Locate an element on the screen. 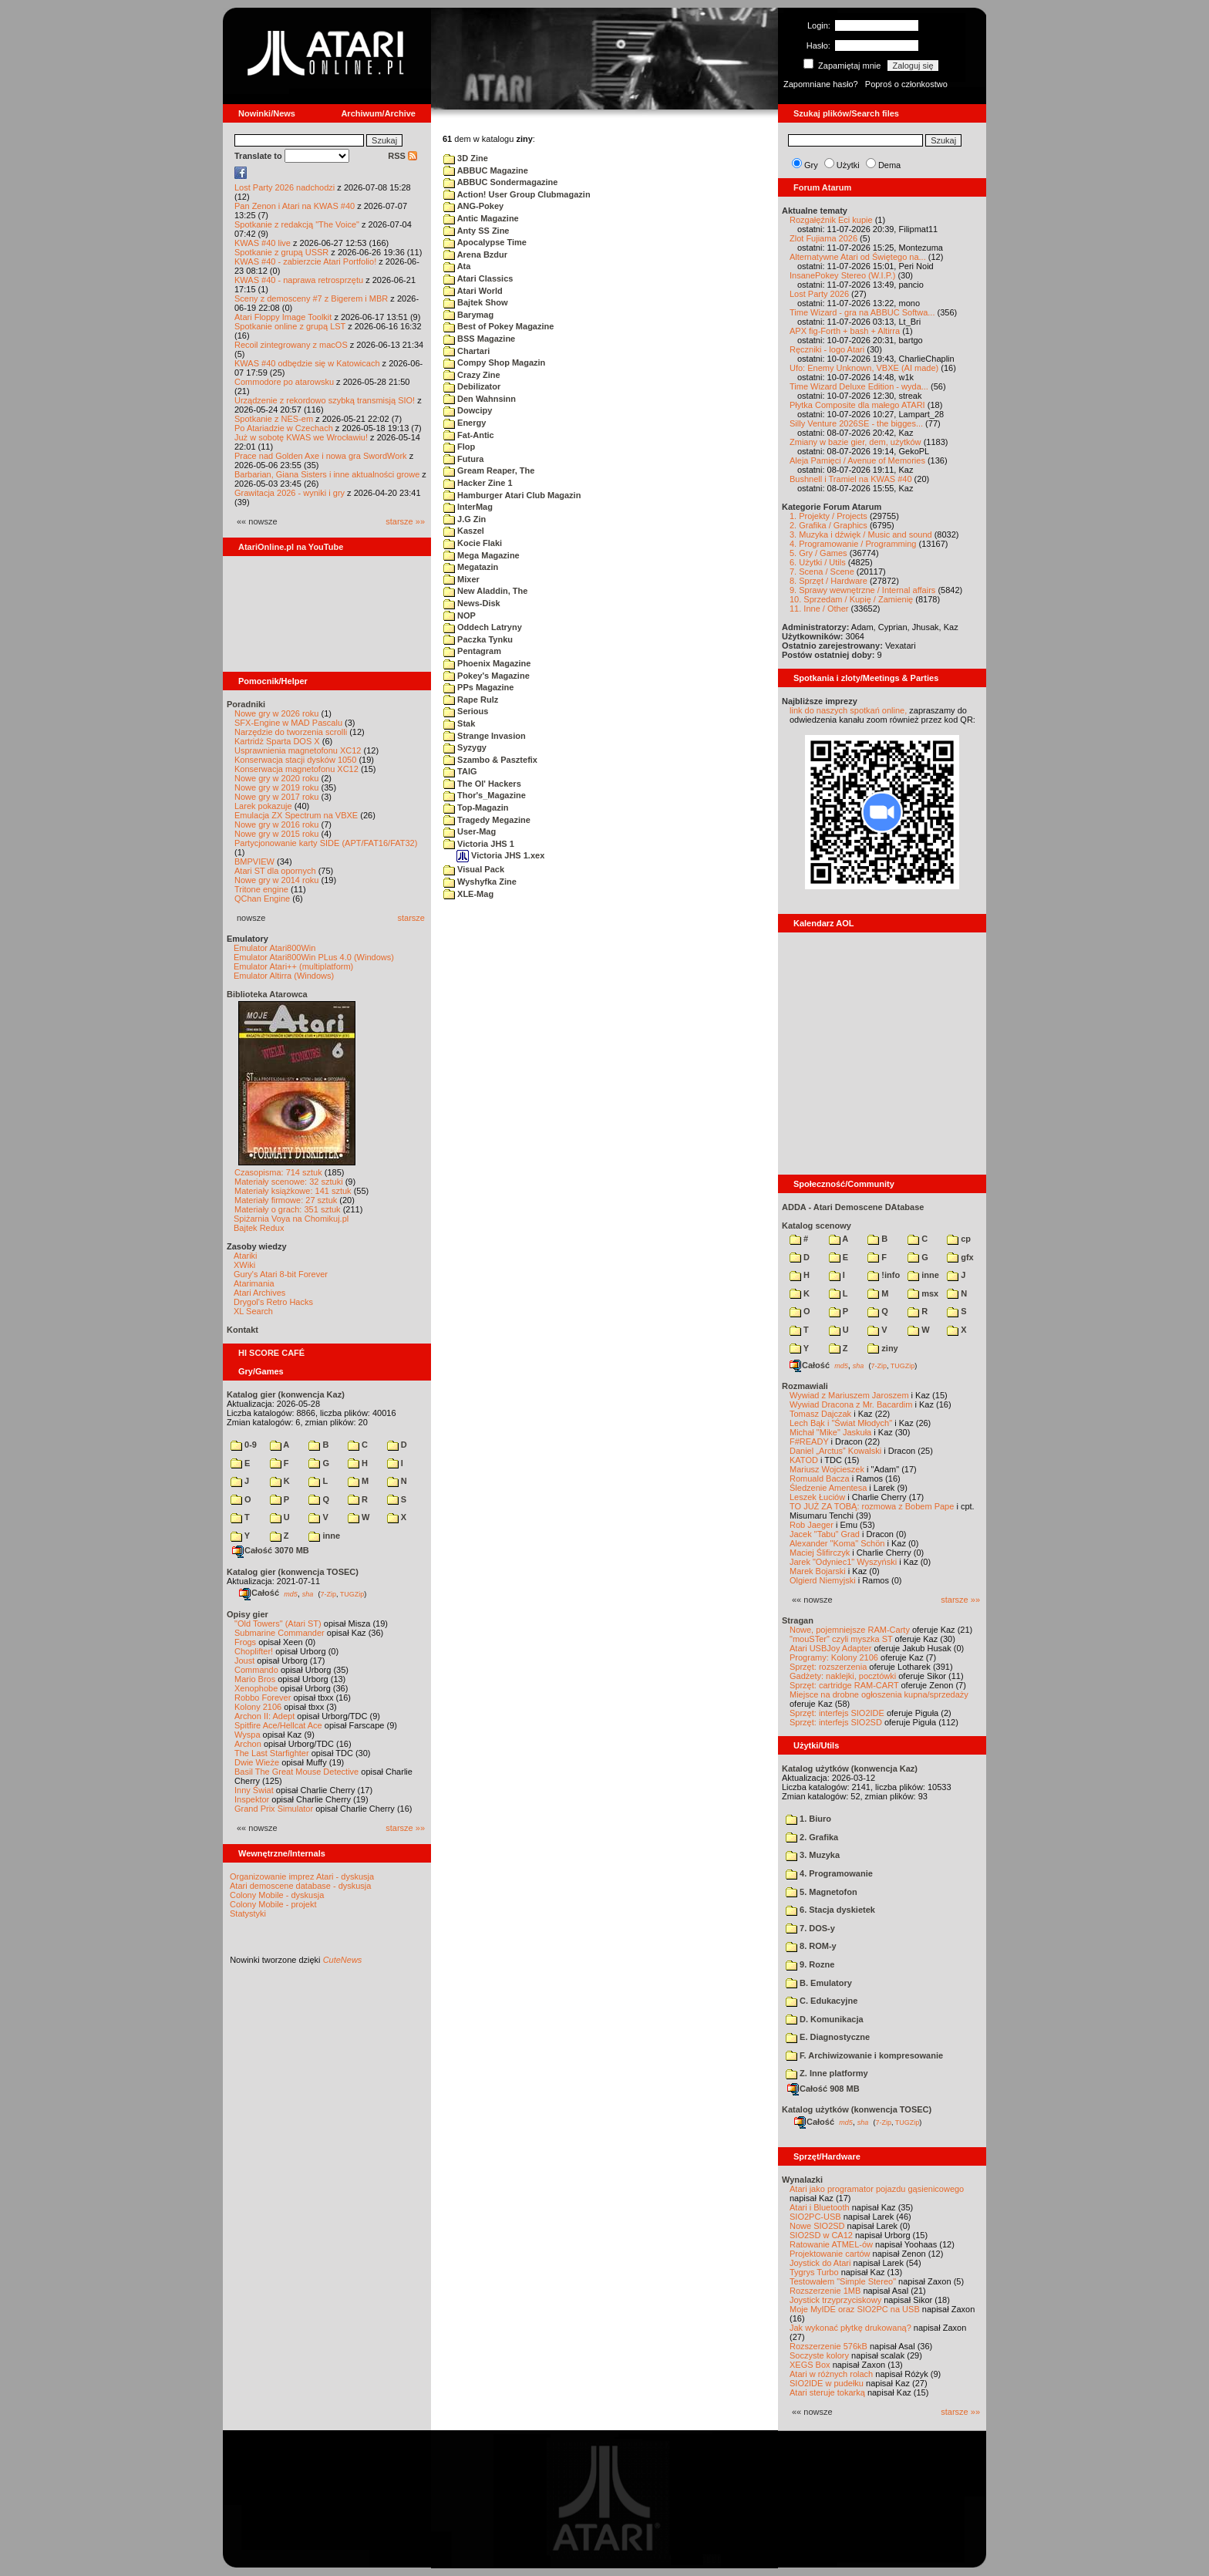  Paczka Tynku is located at coordinates (478, 639).